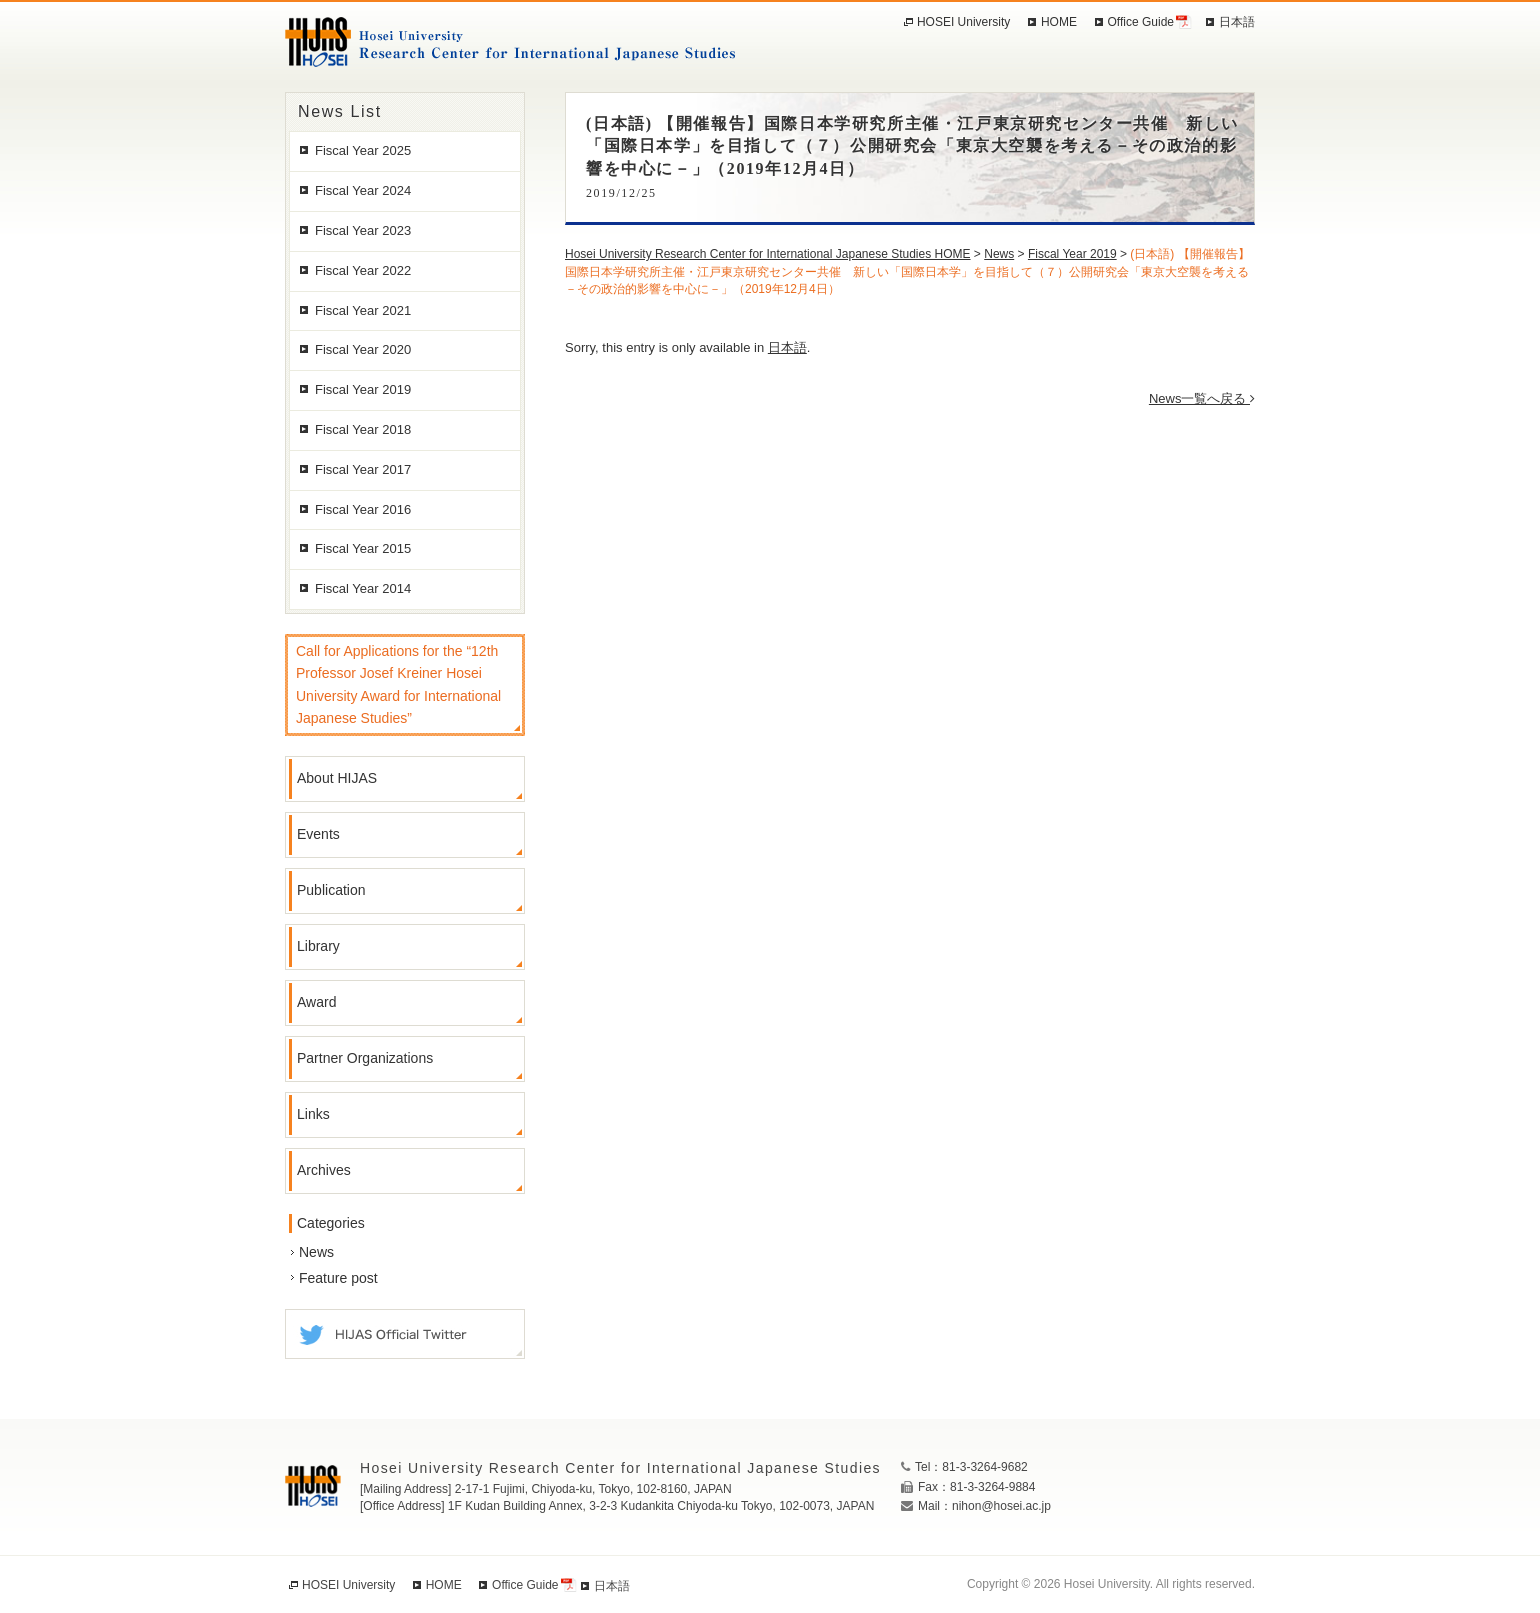  Describe the element at coordinates (363, 429) in the screenshot. I see `Fiscal Year 2018` at that location.